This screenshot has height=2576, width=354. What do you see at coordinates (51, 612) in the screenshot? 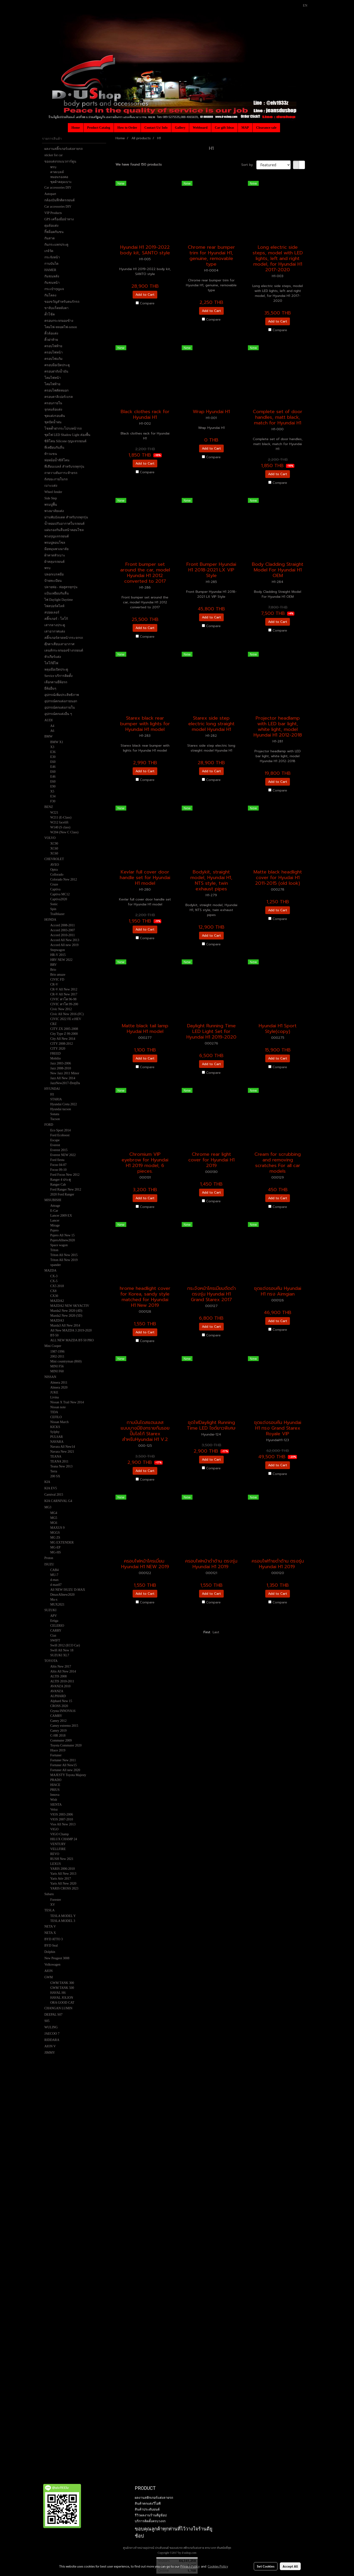
I see `สปอยเลอร์` at bounding box center [51, 612].